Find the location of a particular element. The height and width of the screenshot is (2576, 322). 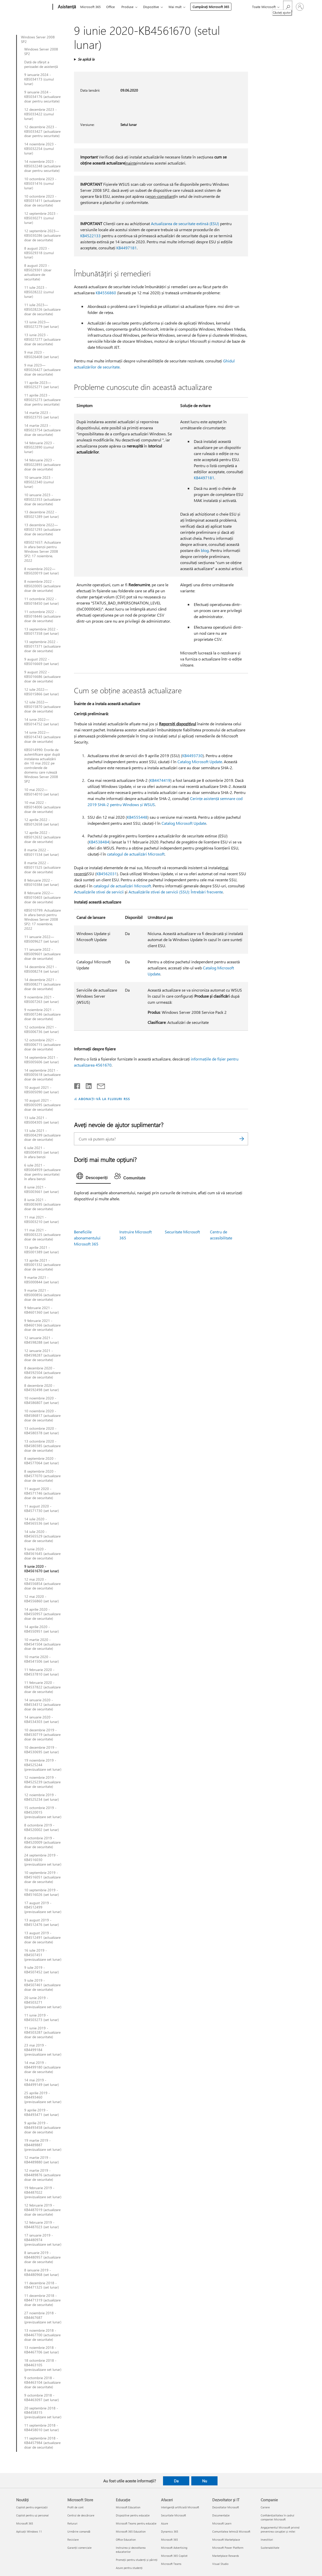

Centrul de descărcare [Centrul de descărcare Microsoft Store] is located at coordinates (80, 2515).